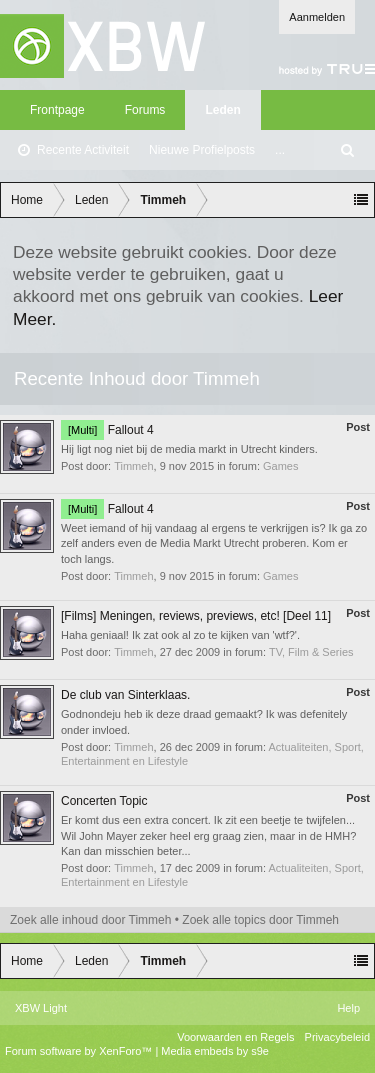 The height and width of the screenshot is (1073, 375). I want to click on ..., so click(280, 150).